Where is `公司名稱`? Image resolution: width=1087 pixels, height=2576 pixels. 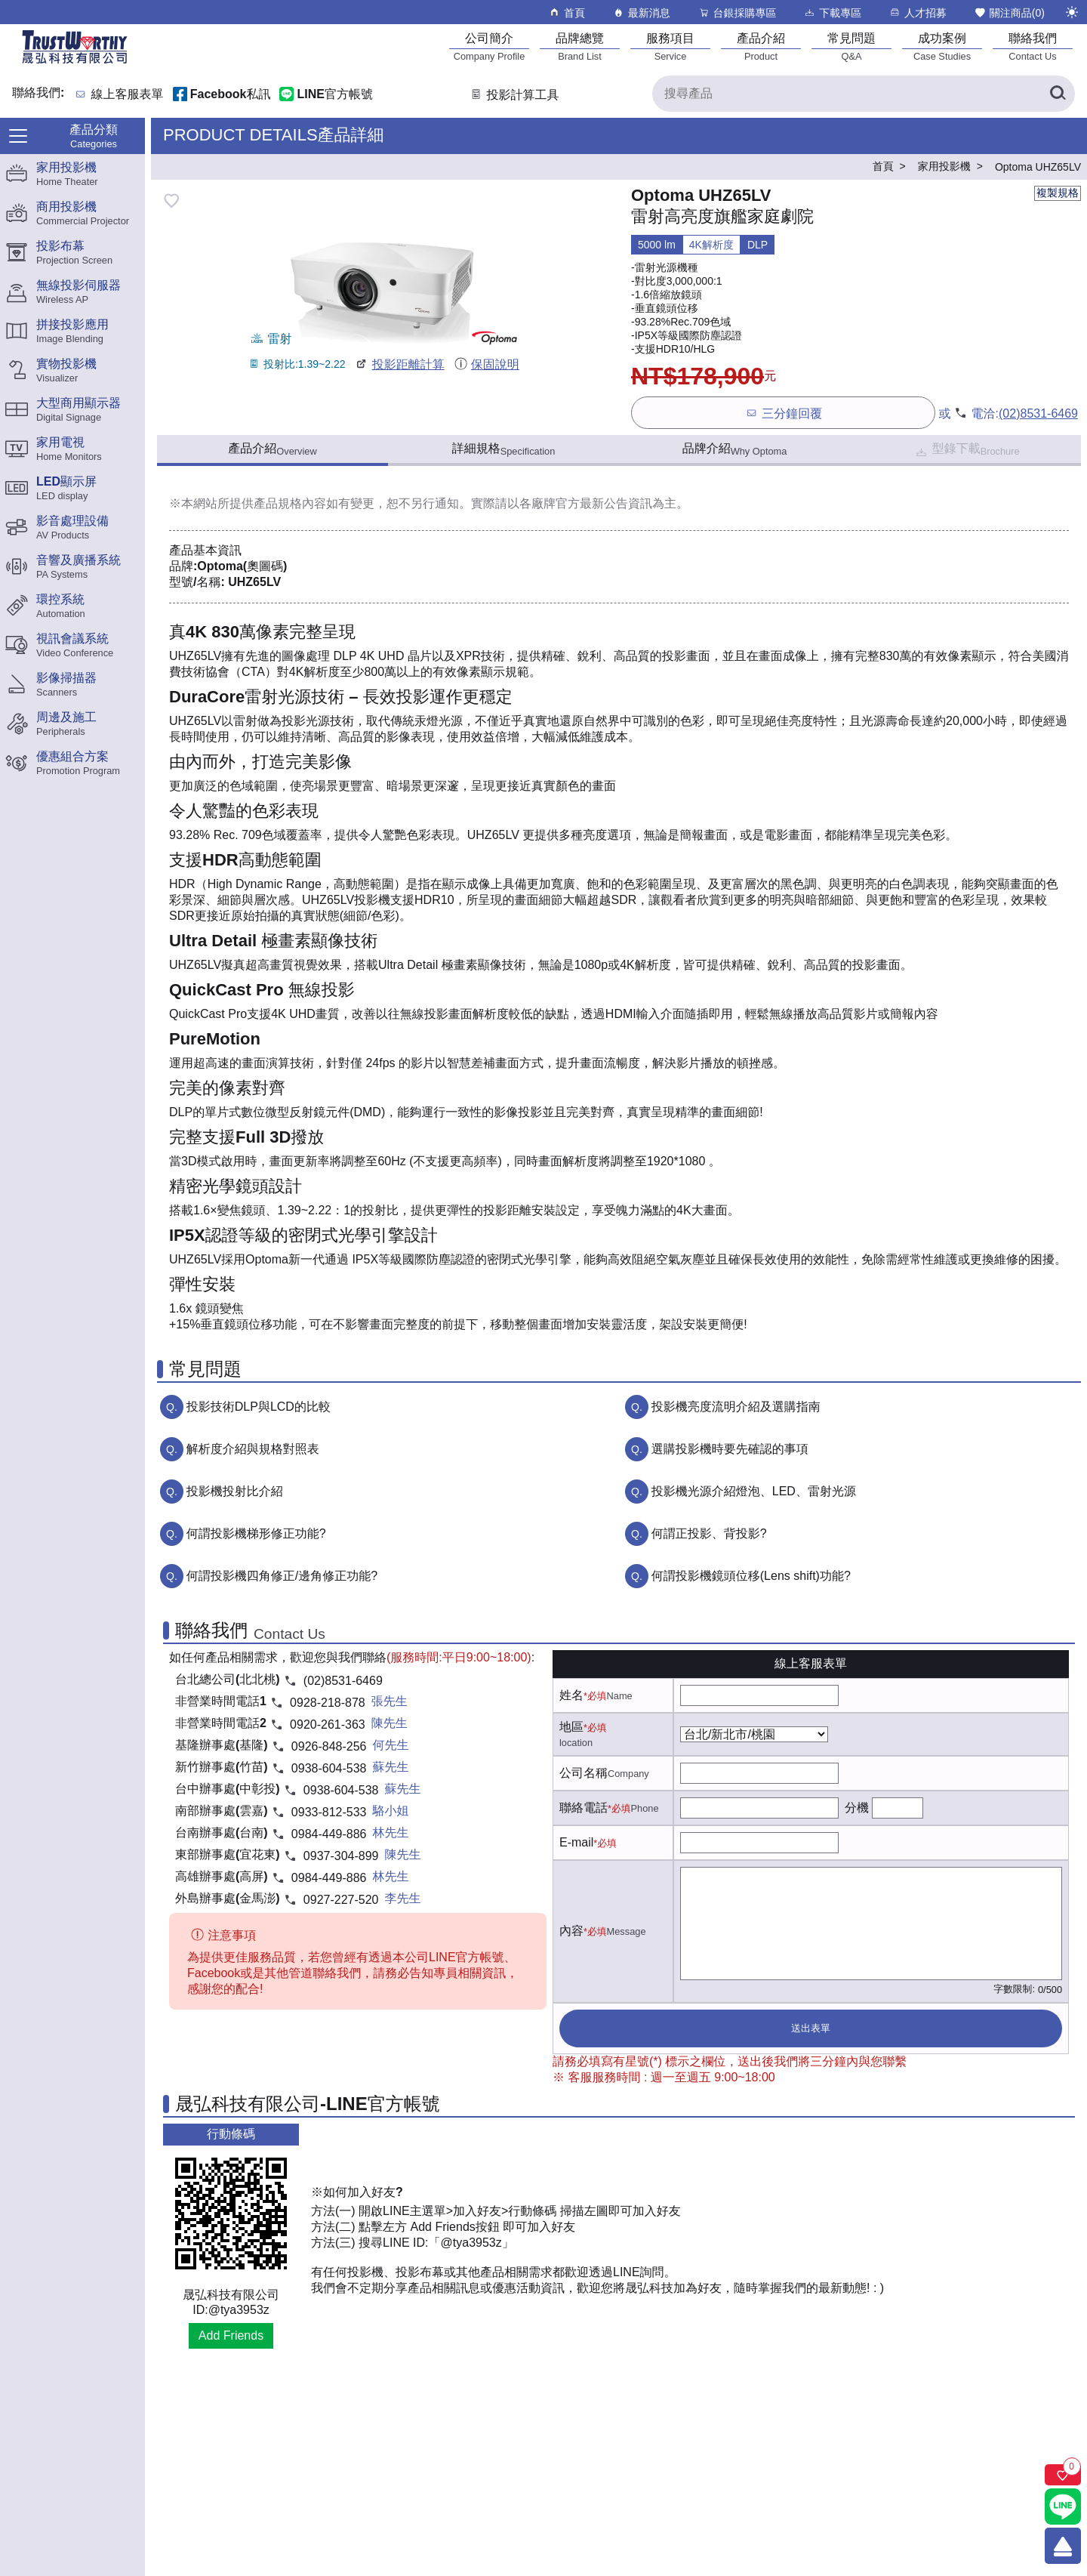
公司名稱 is located at coordinates (583, 1772).